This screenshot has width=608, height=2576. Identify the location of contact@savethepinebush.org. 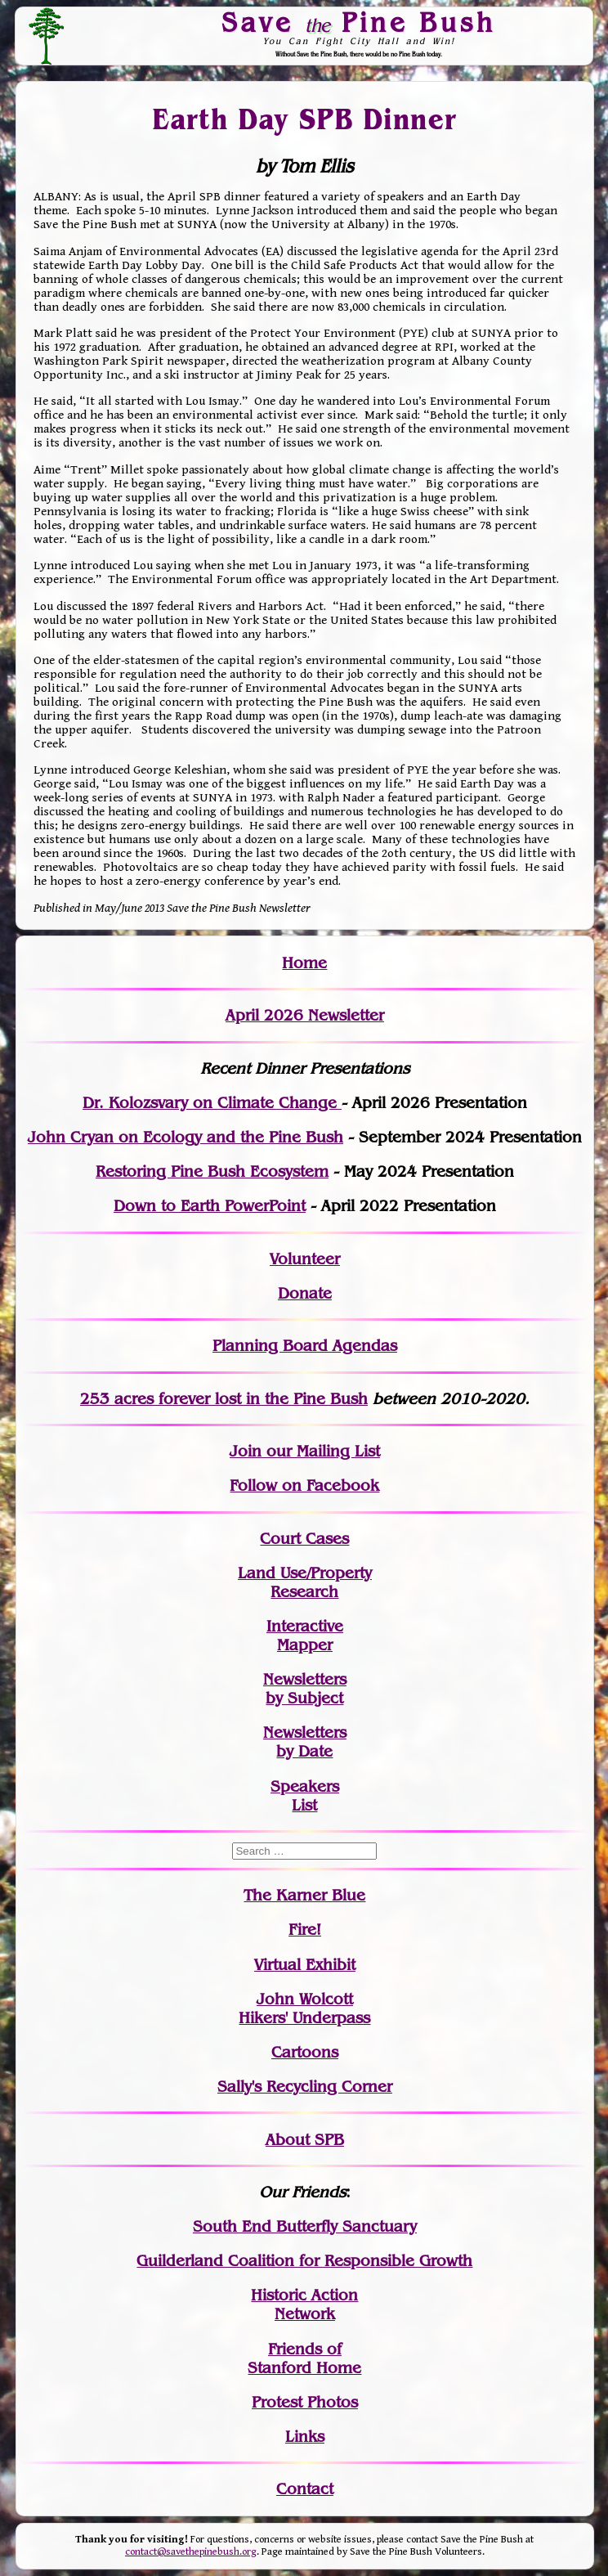
(191, 2552).